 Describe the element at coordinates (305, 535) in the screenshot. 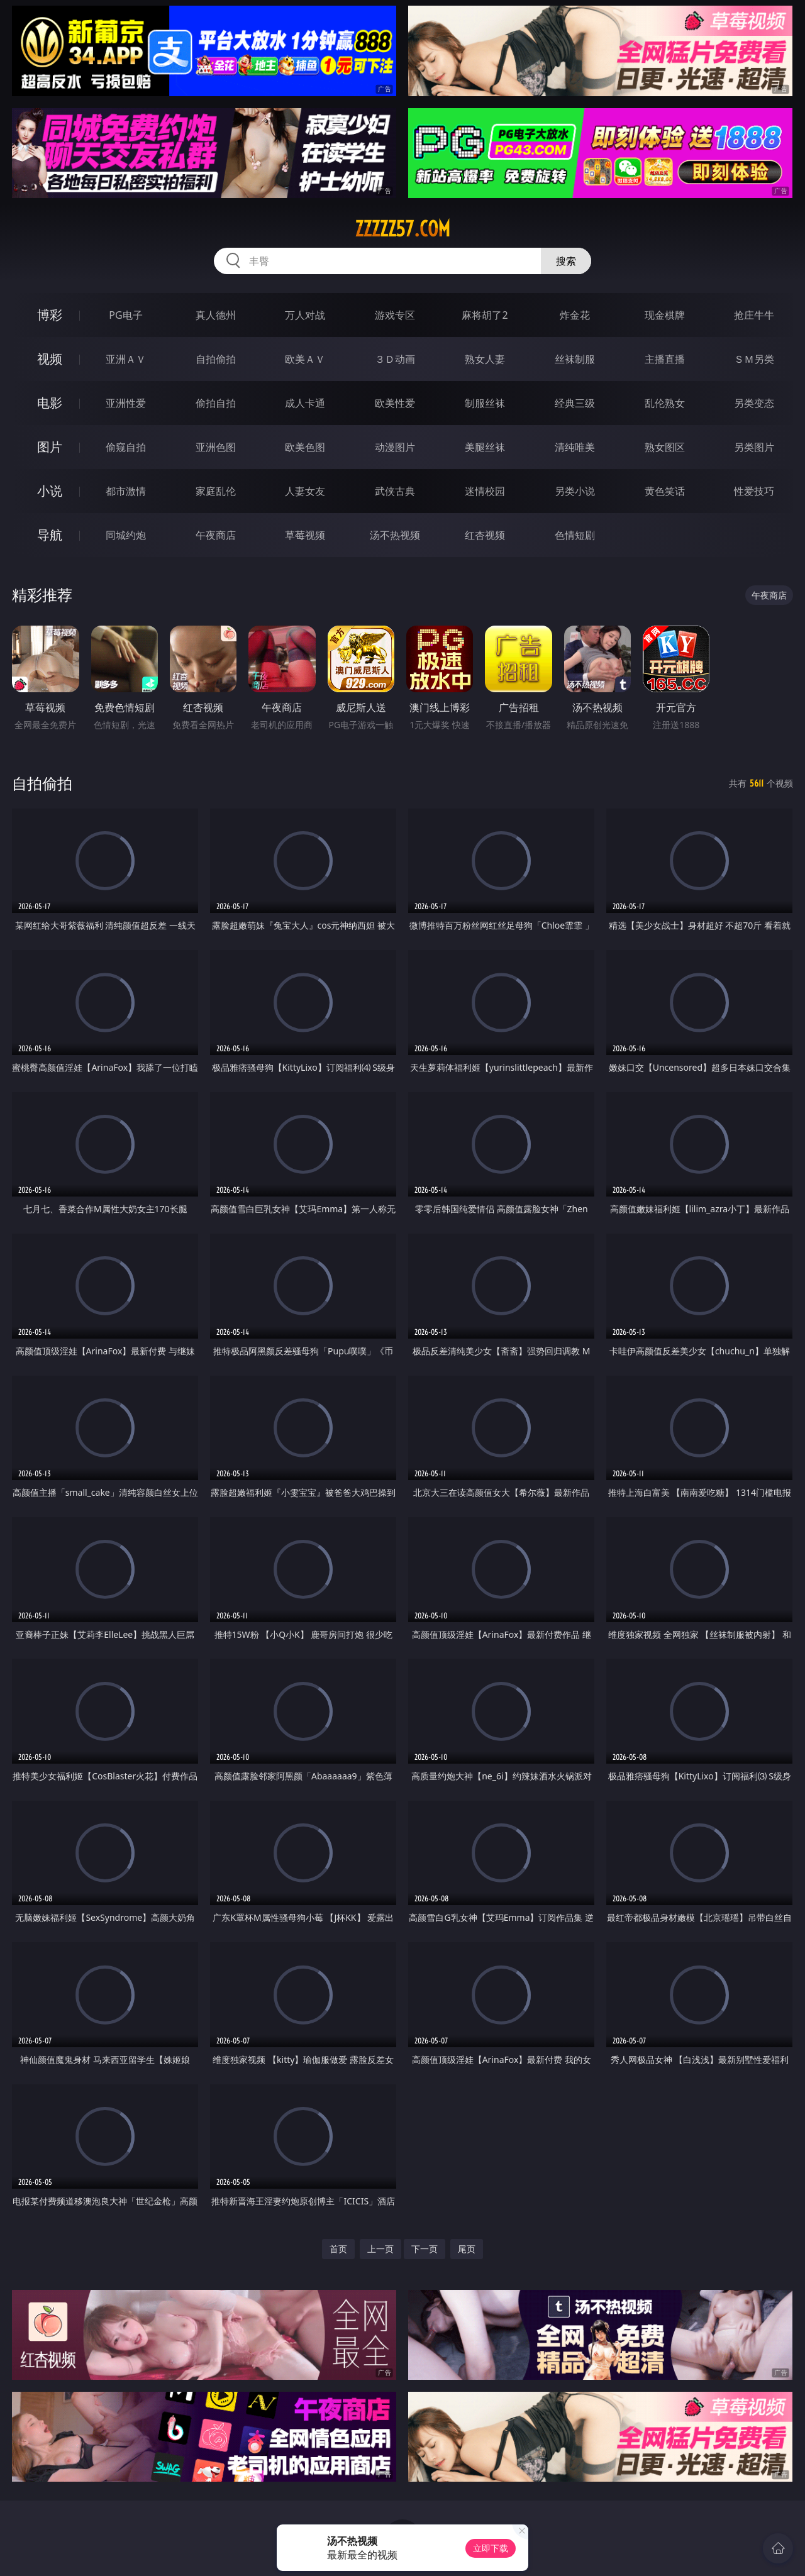

I see `草莓视频` at that location.